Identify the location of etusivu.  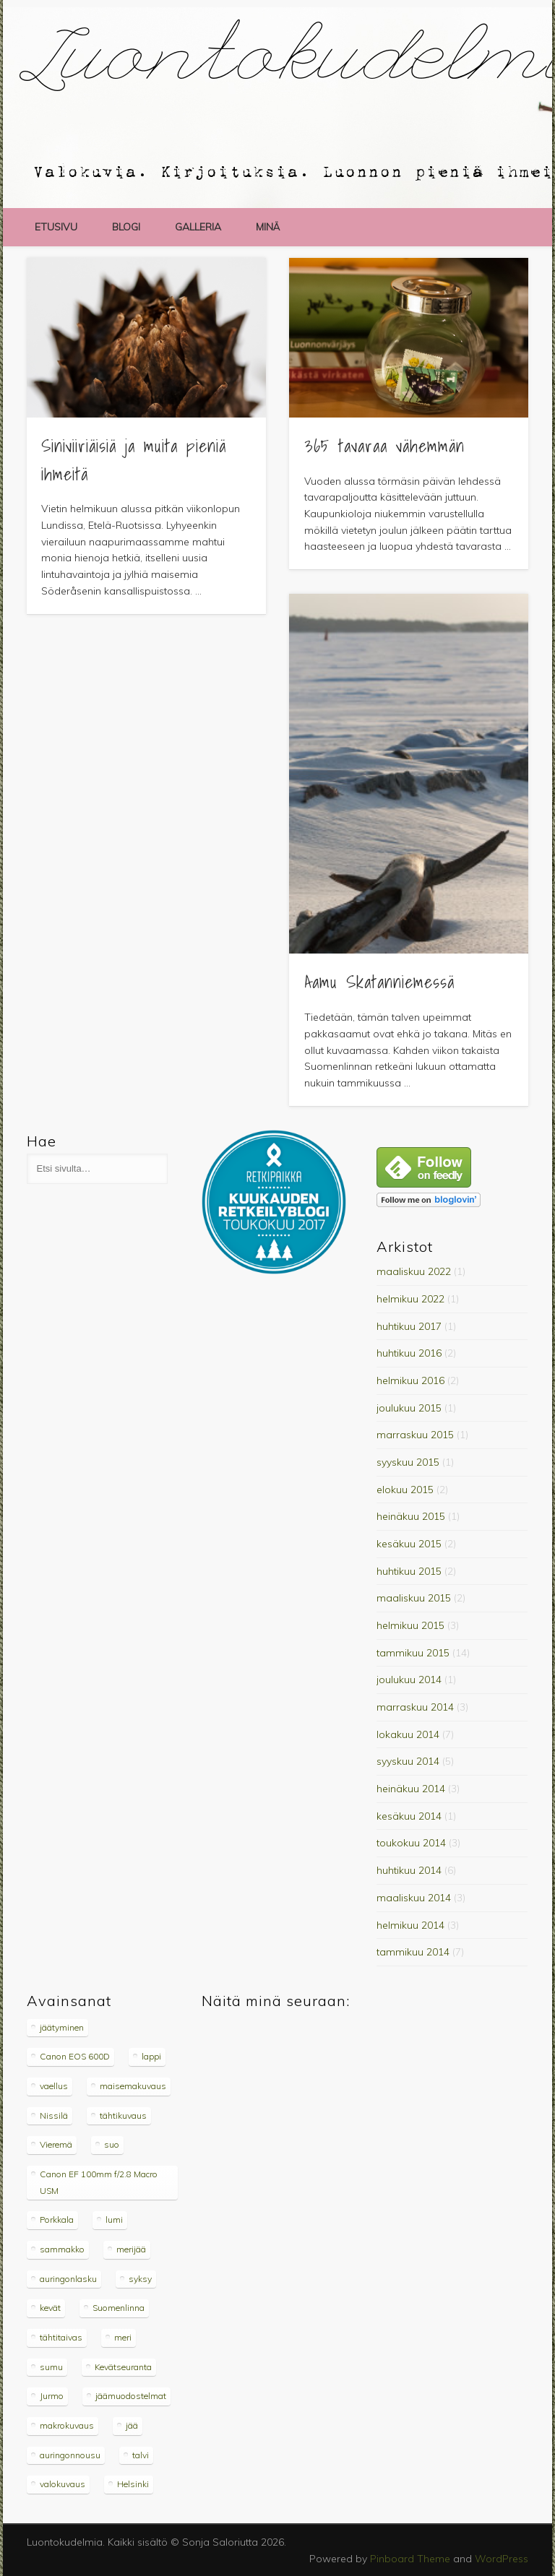
(56, 226).